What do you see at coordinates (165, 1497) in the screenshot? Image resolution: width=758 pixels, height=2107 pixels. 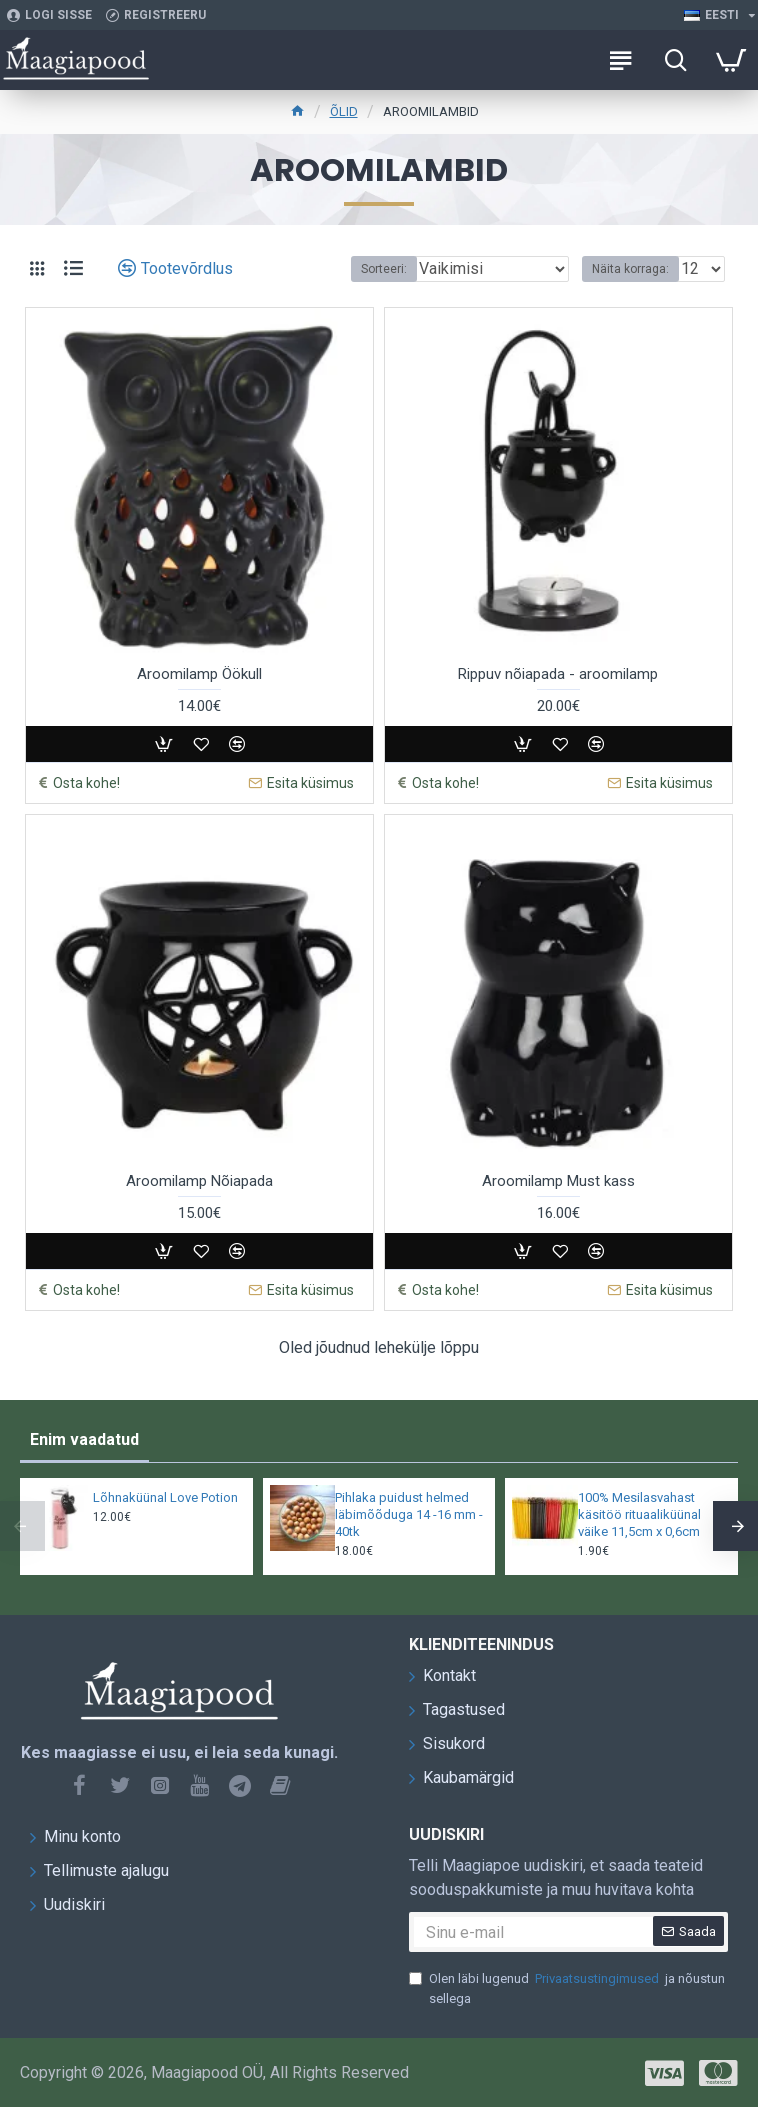 I see `Lõhnaküünal Love Potion` at bounding box center [165, 1497].